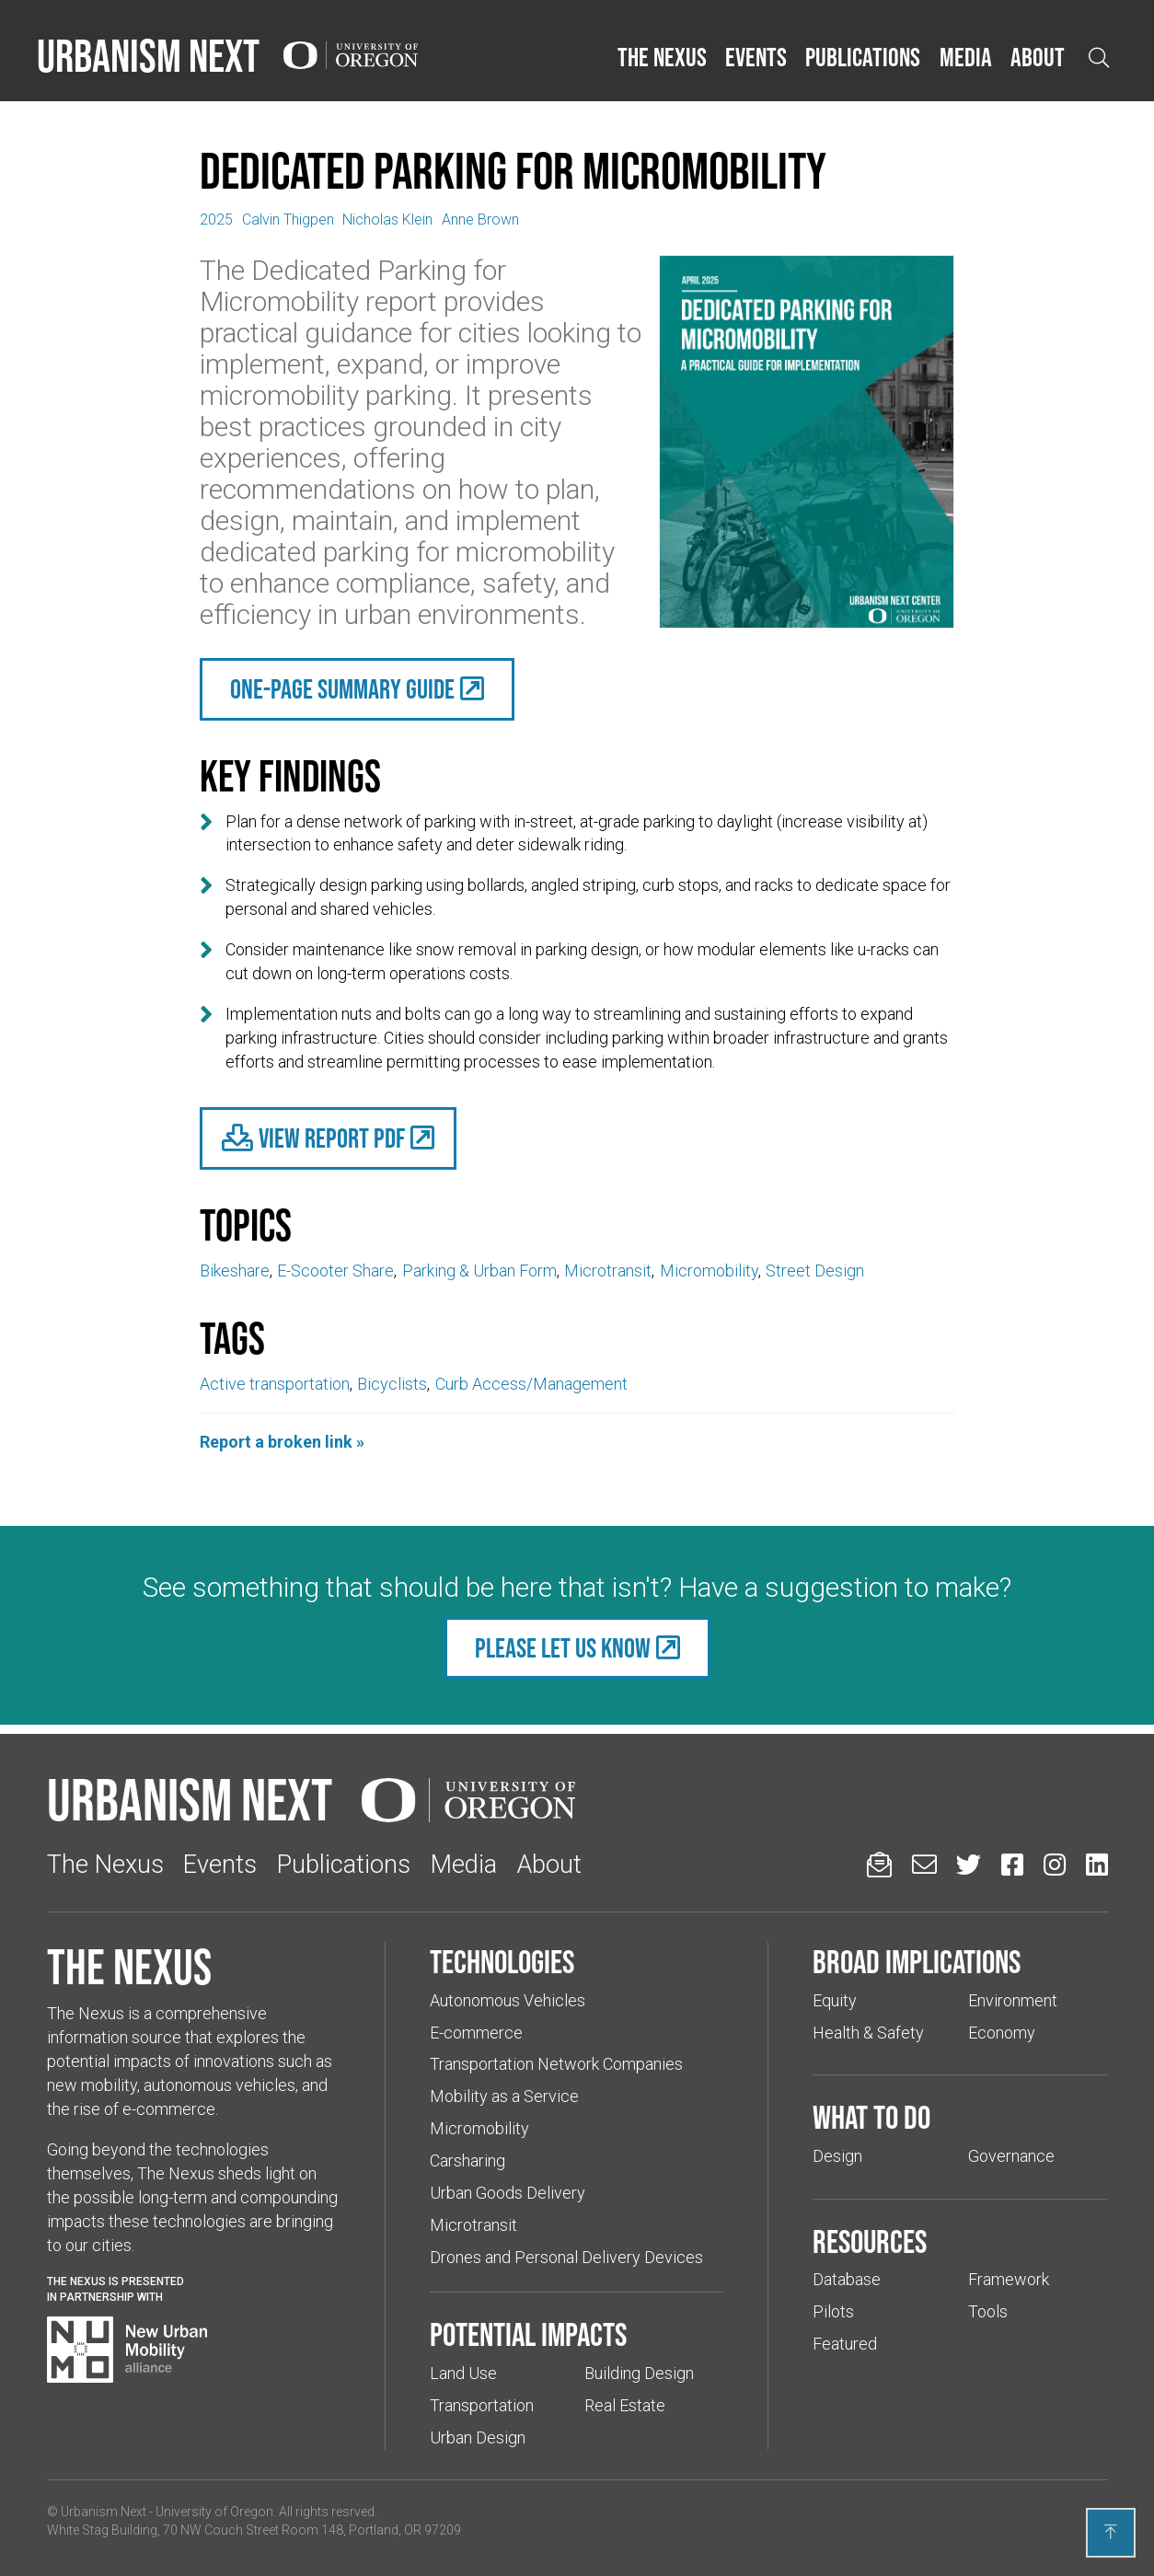  What do you see at coordinates (282, 1441) in the screenshot?
I see `Report a broken link »` at bounding box center [282, 1441].